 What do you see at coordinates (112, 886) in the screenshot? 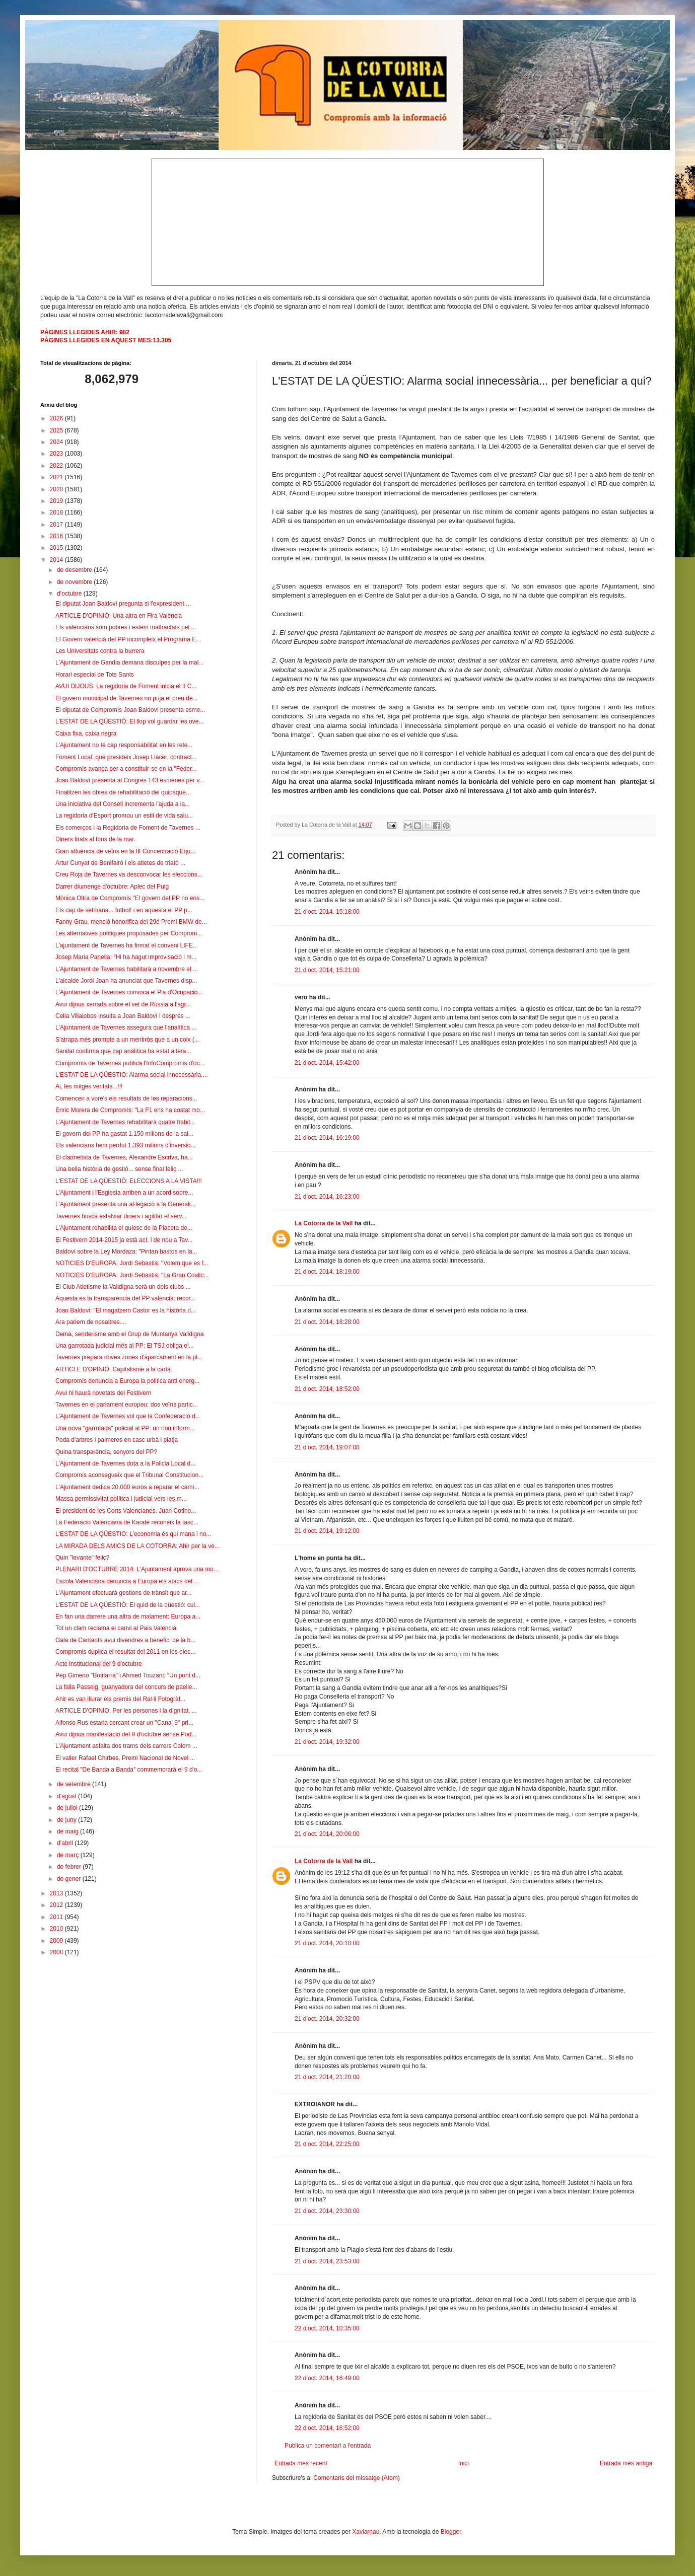
I see `Darrer diumenge d'octubre: Aplec del Puig` at bounding box center [112, 886].